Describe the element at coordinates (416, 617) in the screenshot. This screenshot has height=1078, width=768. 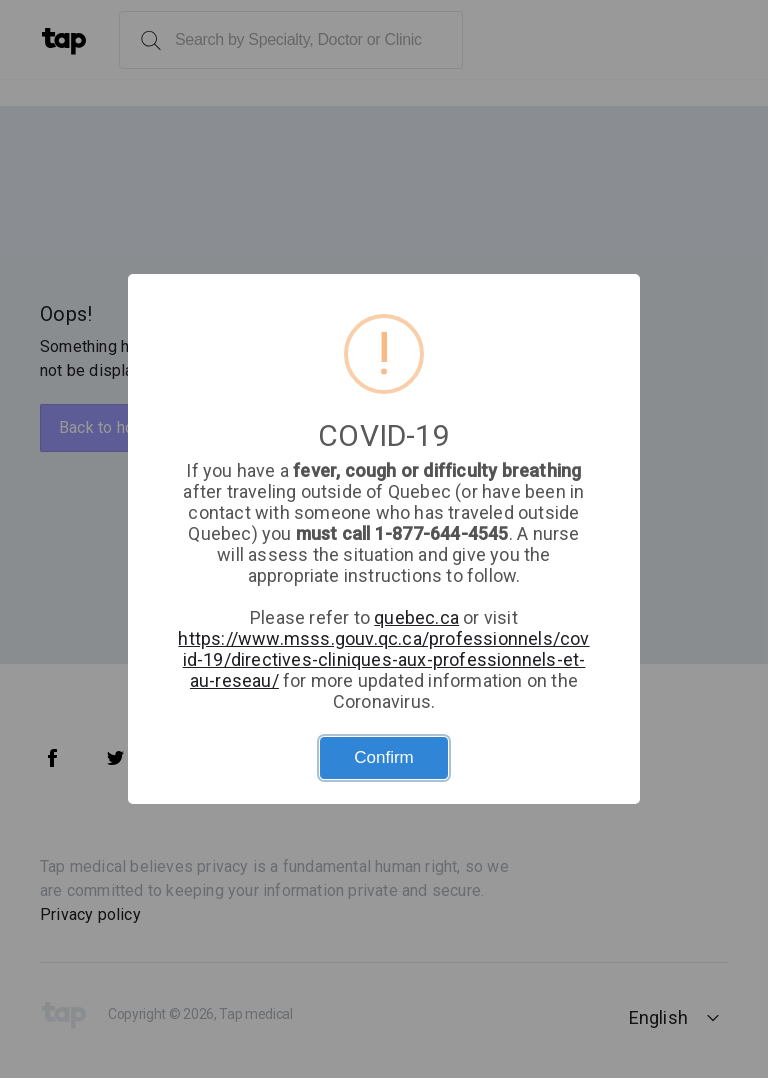
I see `quebec.ca` at that location.